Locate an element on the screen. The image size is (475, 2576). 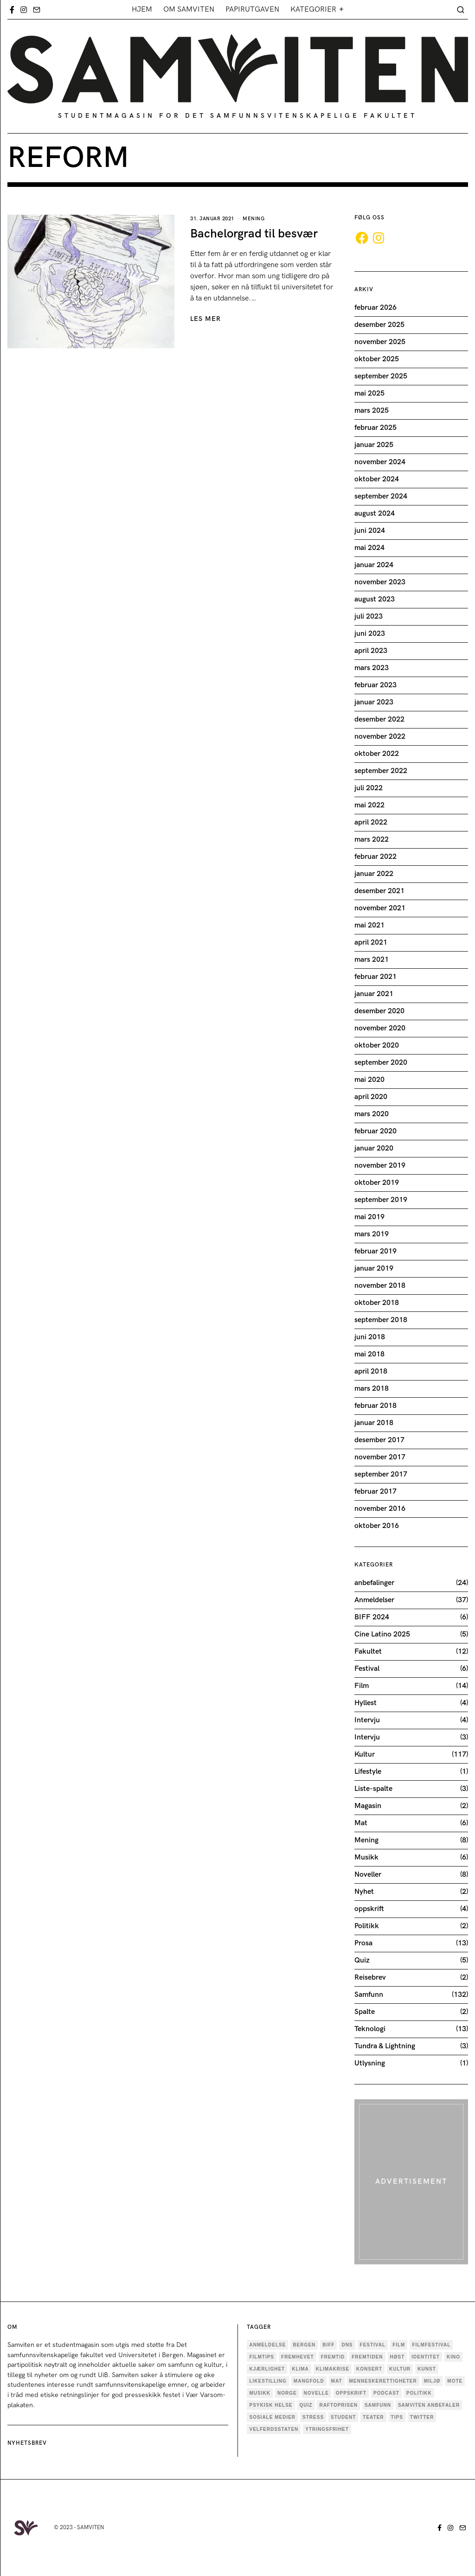
Mat is located at coordinates (360, 1823).